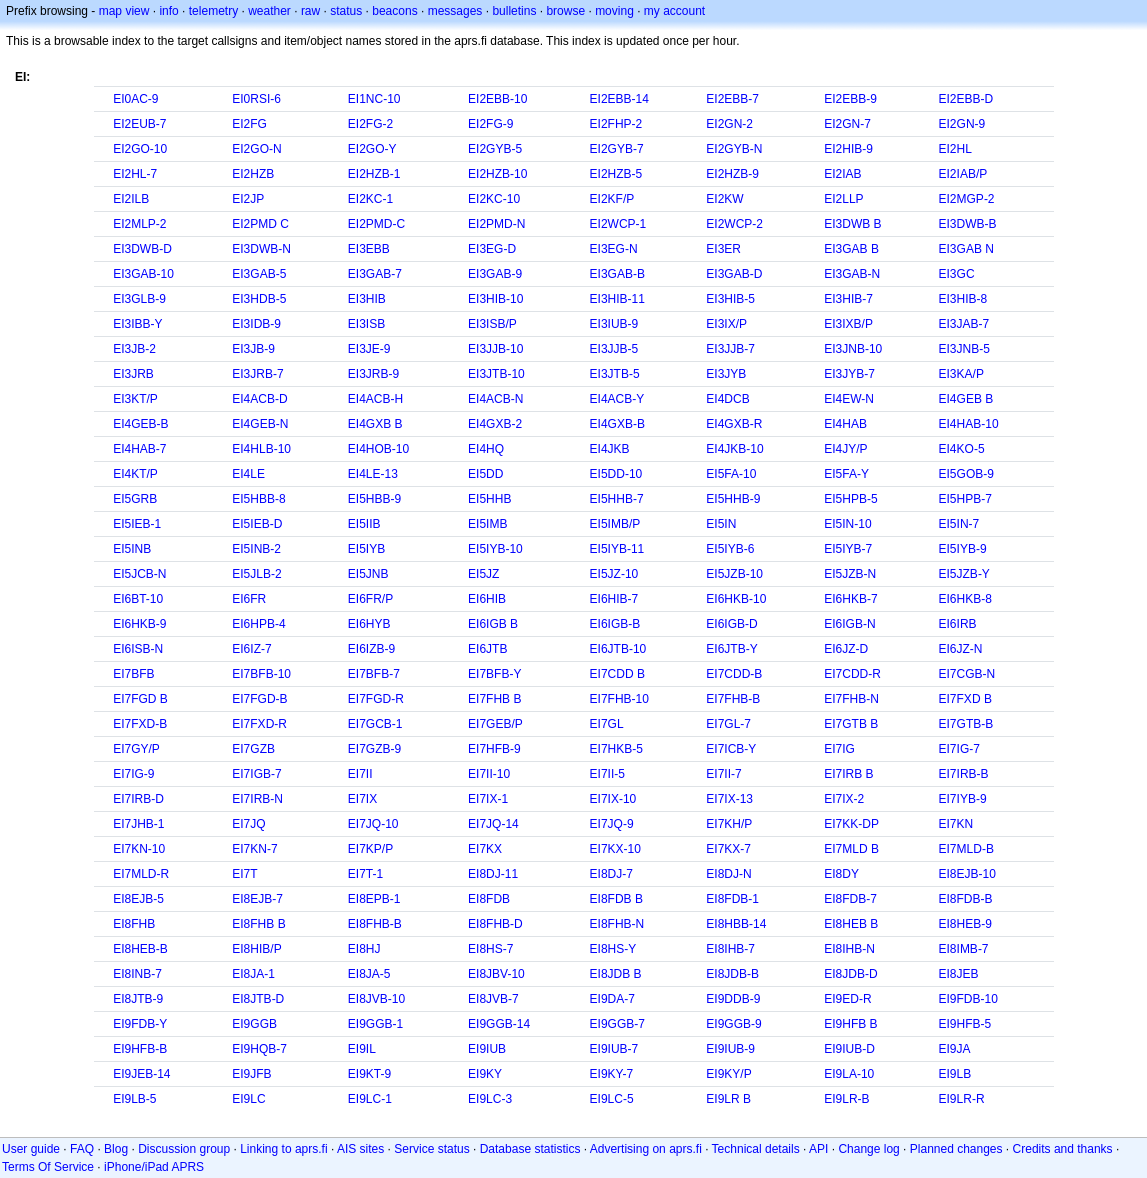 This screenshot has width=1147, height=1178. What do you see at coordinates (964, 774) in the screenshot?
I see `EI7IRB-B` at bounding box center [964, 774].